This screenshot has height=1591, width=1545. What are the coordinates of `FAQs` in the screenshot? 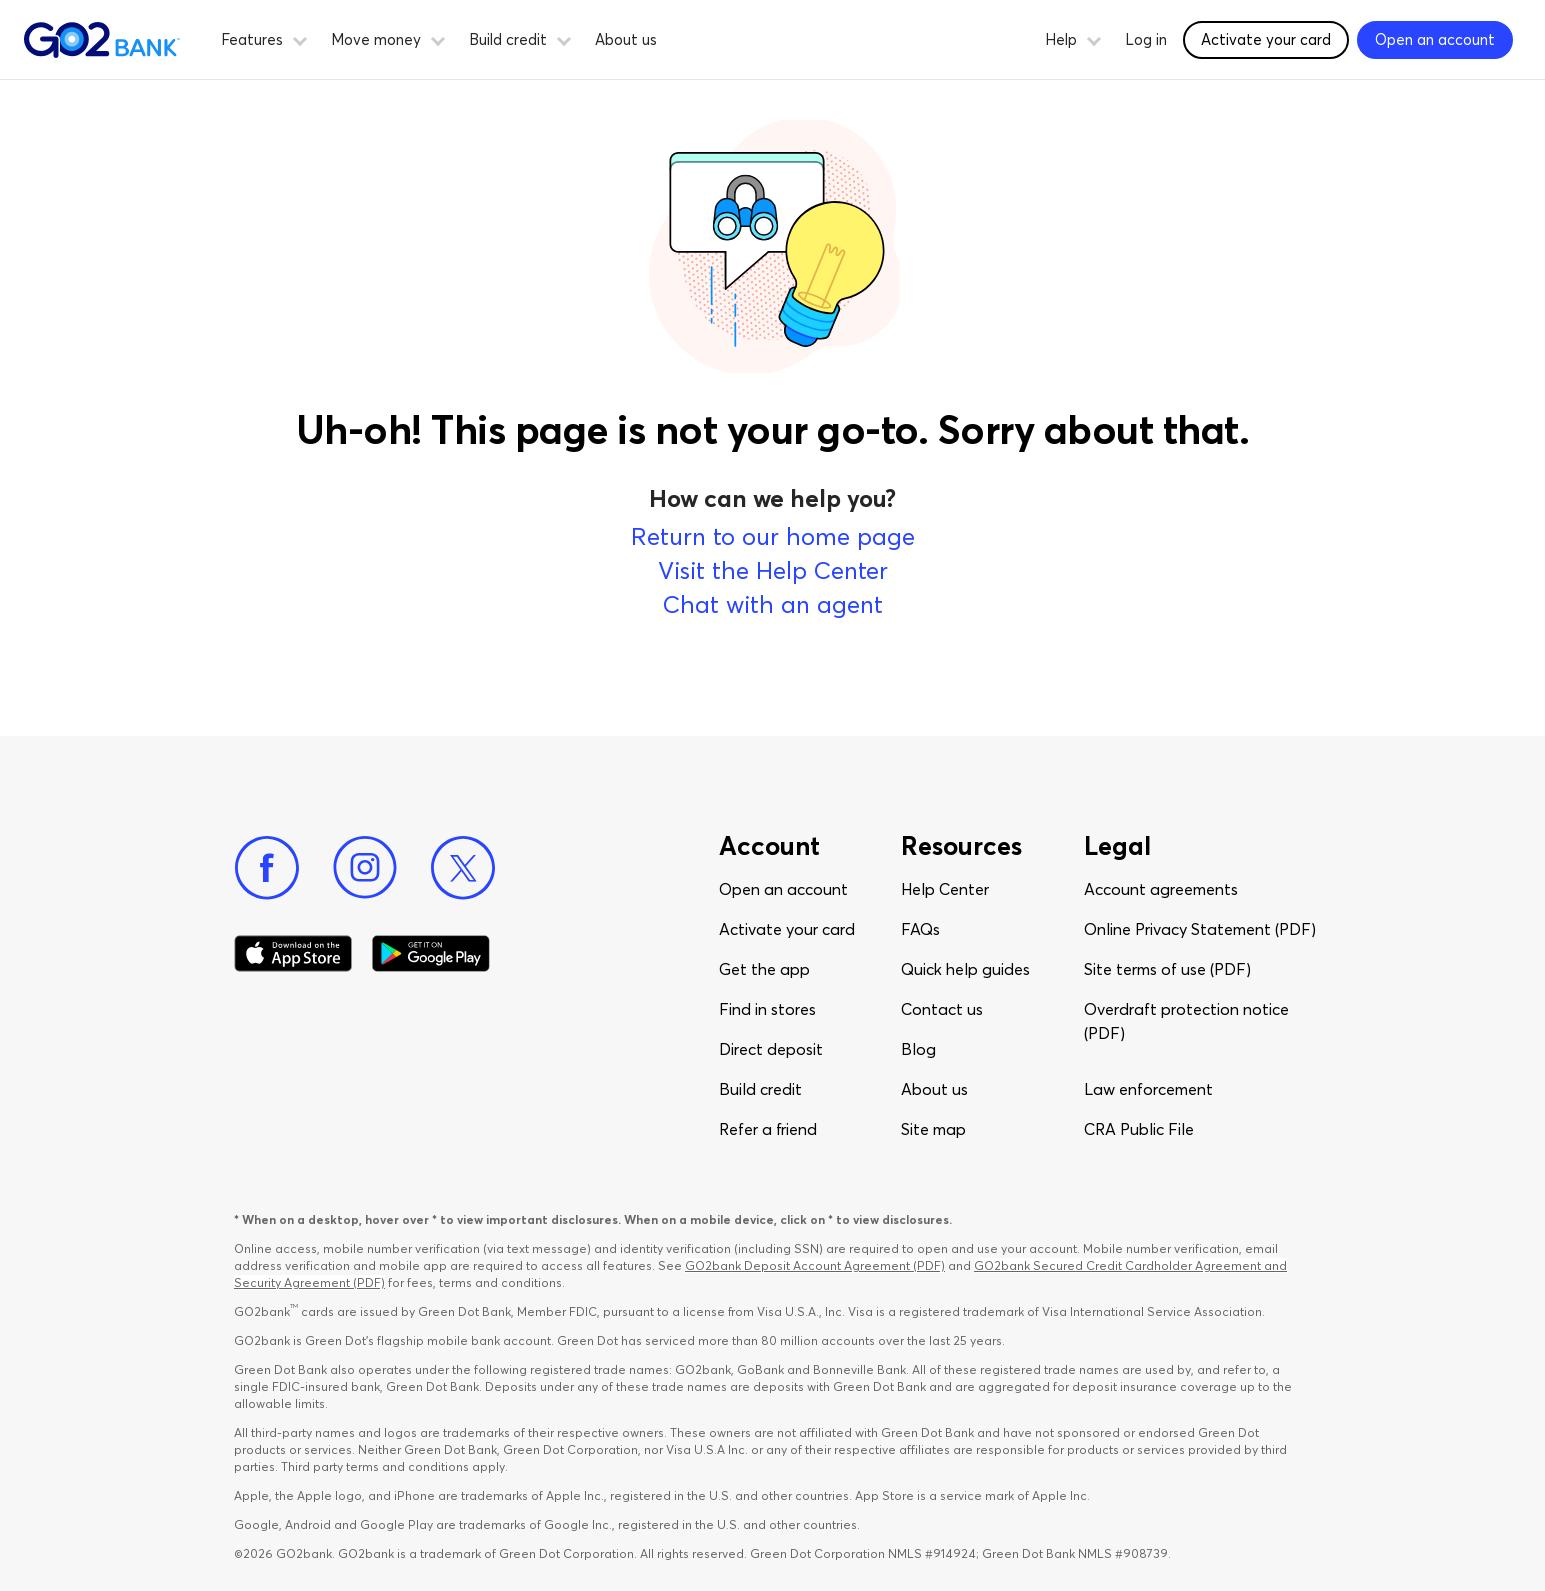 It's located at (920, 929).